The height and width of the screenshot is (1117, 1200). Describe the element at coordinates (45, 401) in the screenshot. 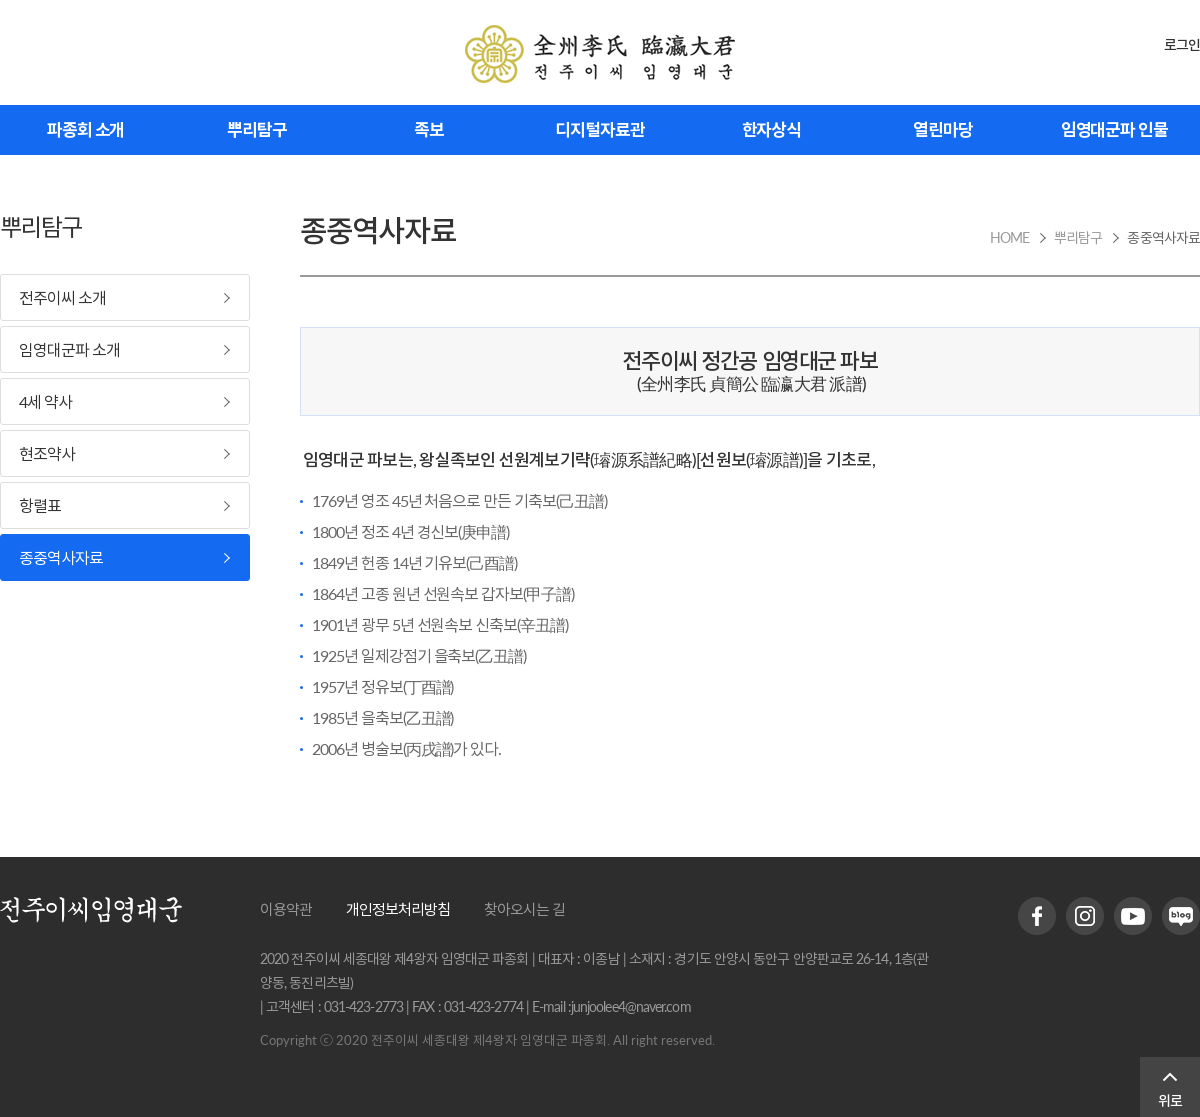

I see `4세 약사` at that location.